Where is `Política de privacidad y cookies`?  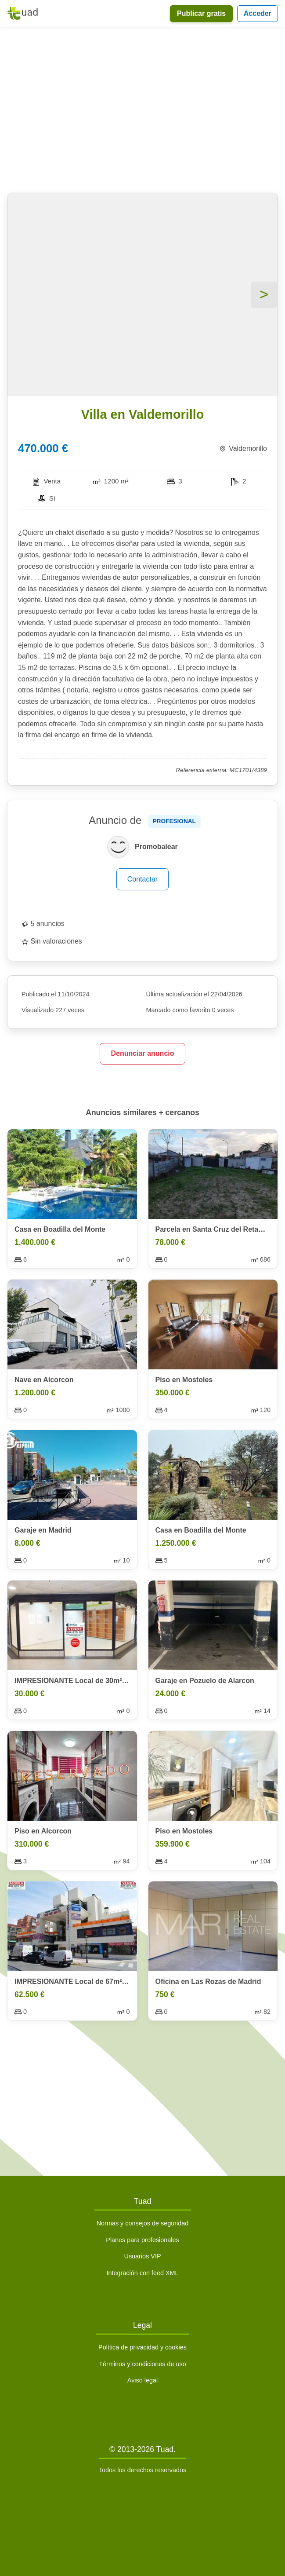
Política de privacidad y cookies is located at coordinates (142, 2347).